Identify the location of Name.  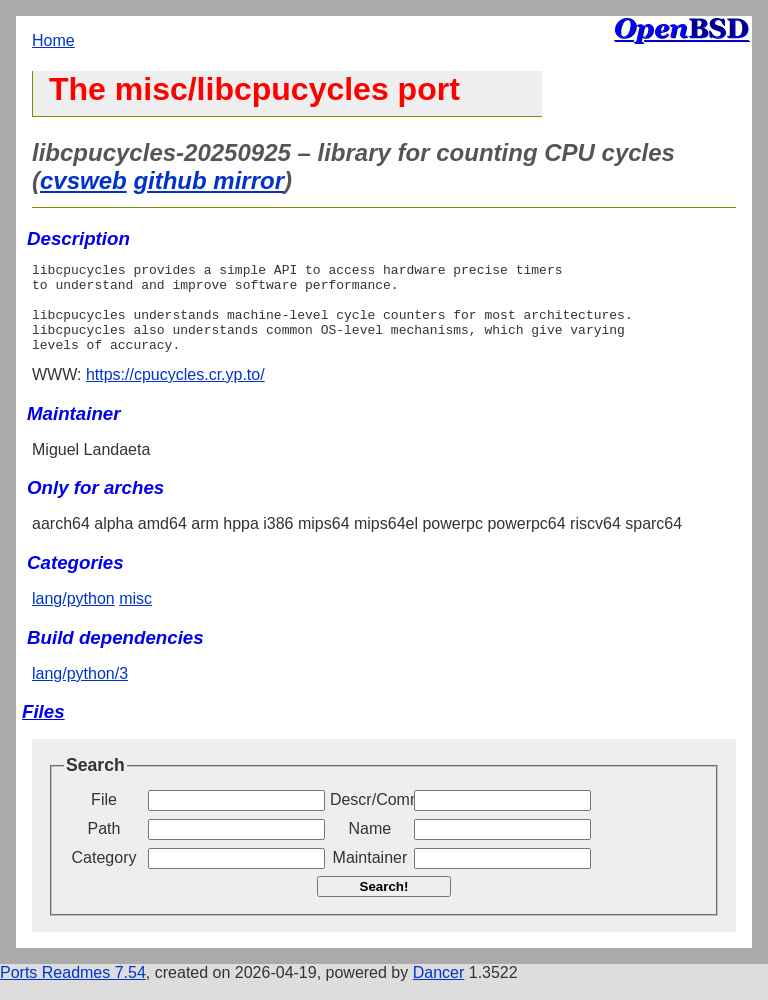
(370, 846).